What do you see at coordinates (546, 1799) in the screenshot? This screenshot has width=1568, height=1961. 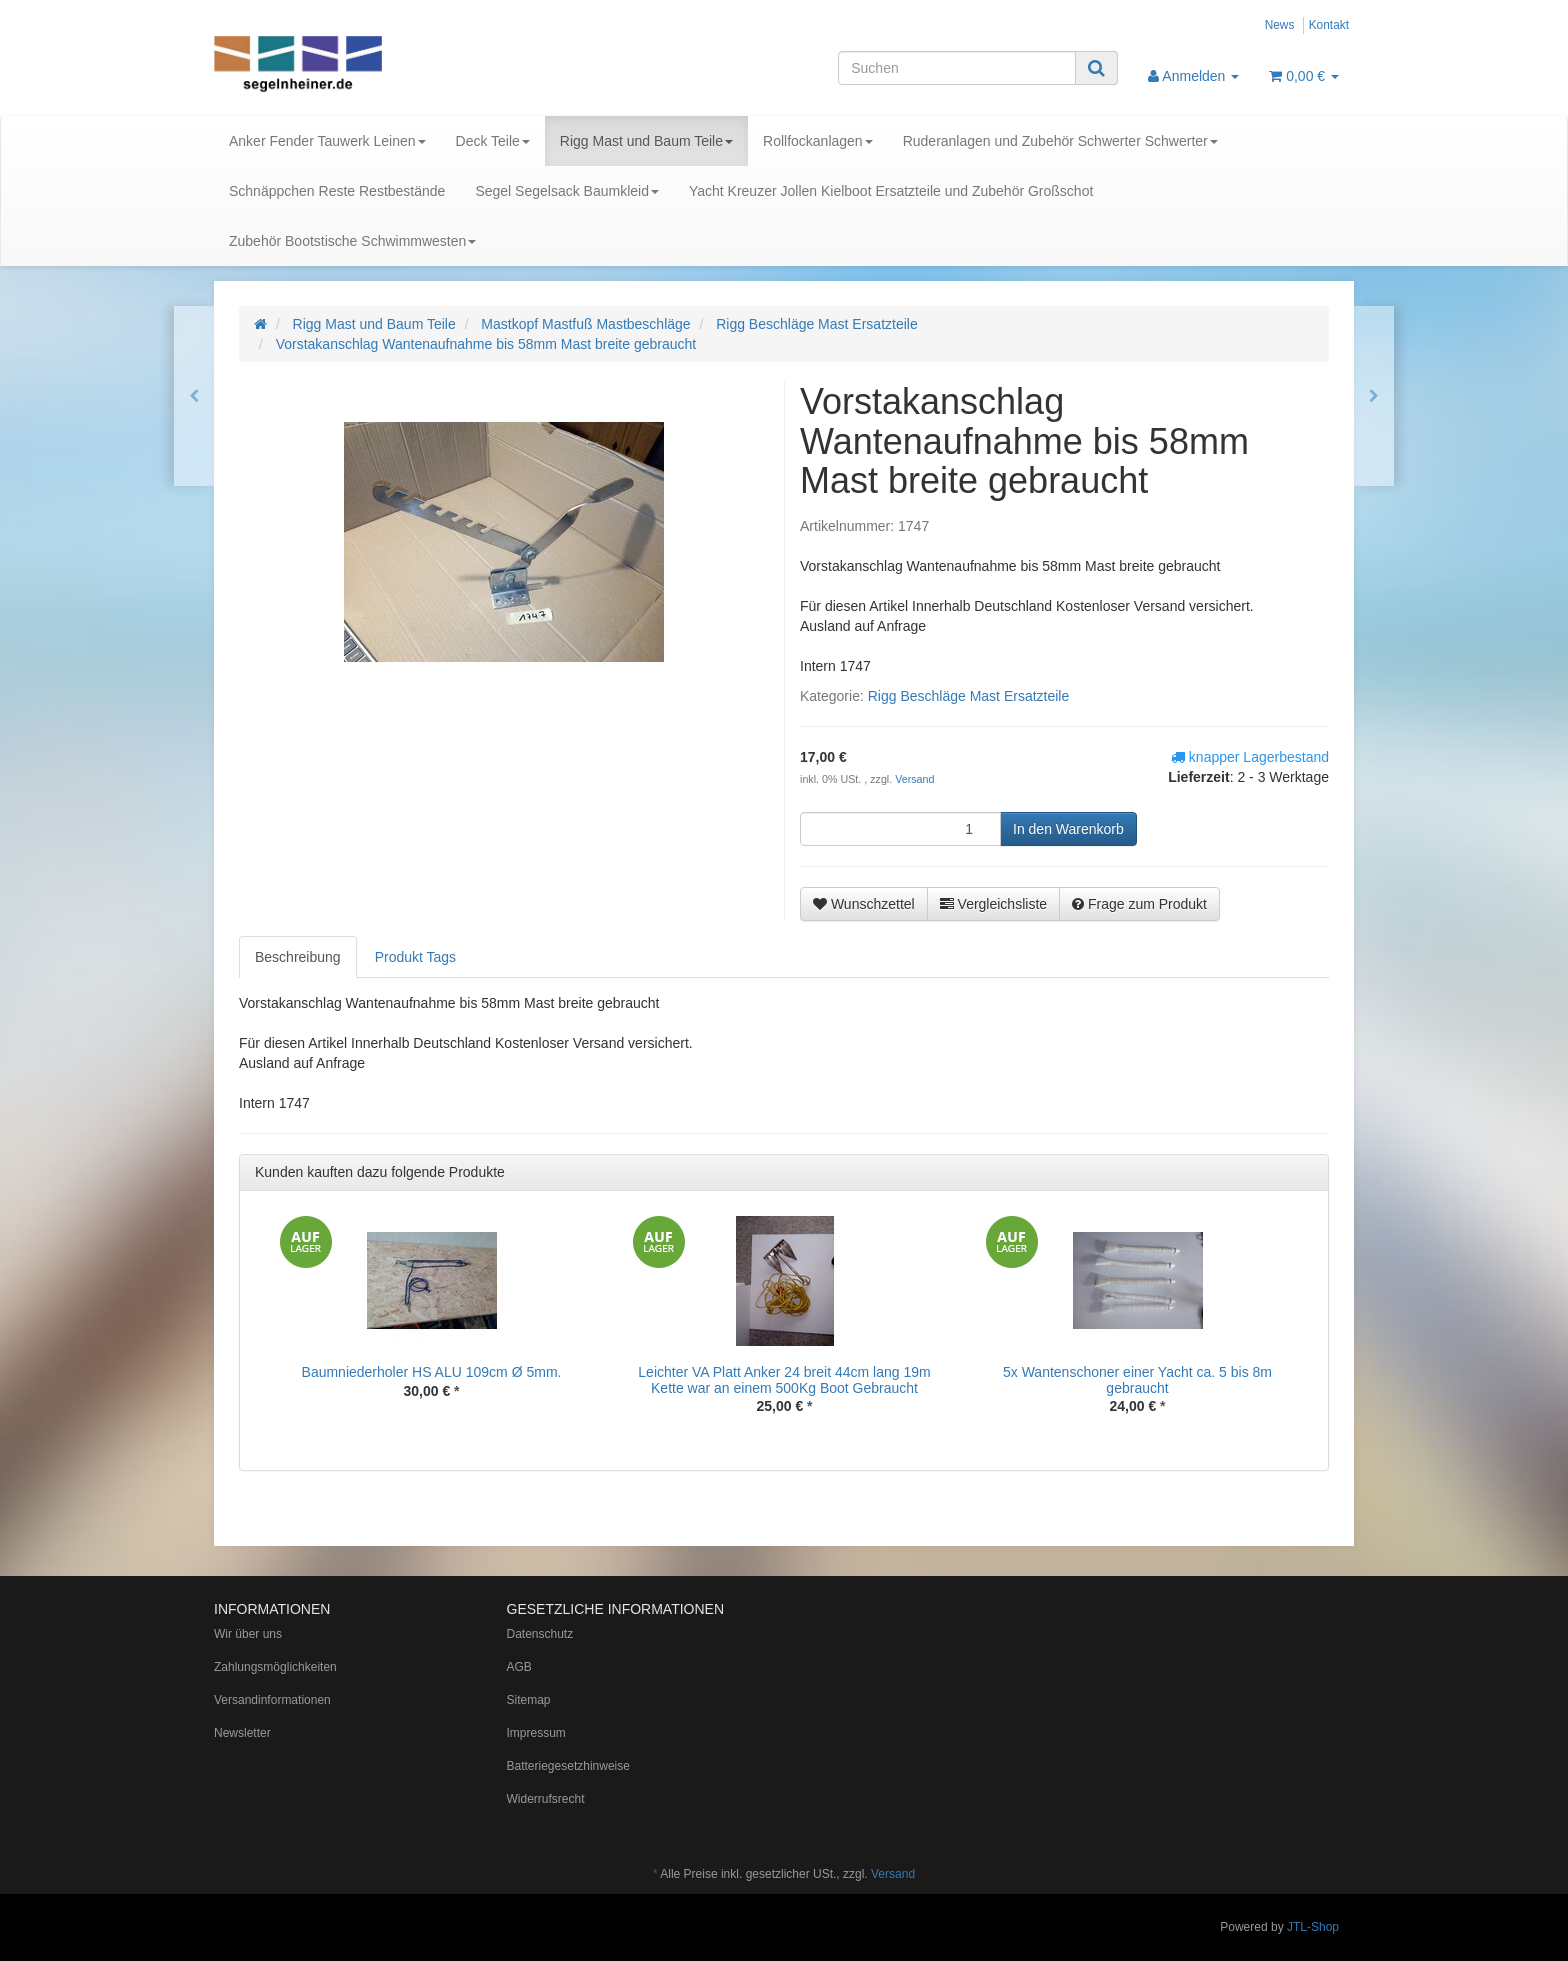 I see `Widerrufsrecht` at bounding box center [546, 1799].